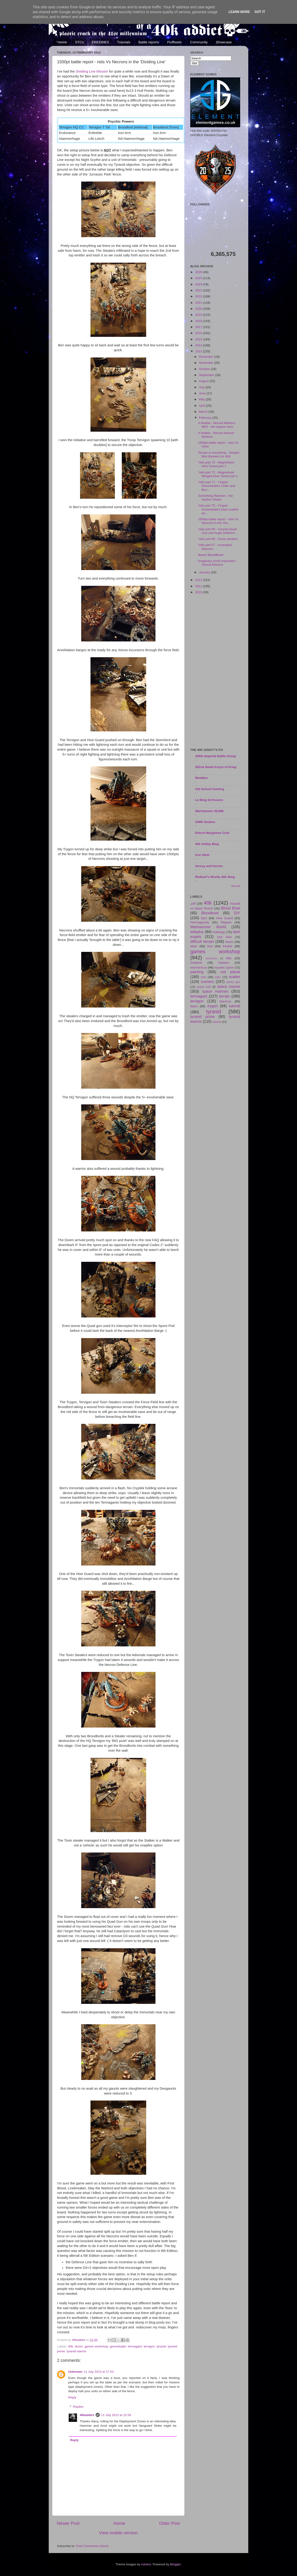  I want to click on Blood Bowl, so click(230, 908).